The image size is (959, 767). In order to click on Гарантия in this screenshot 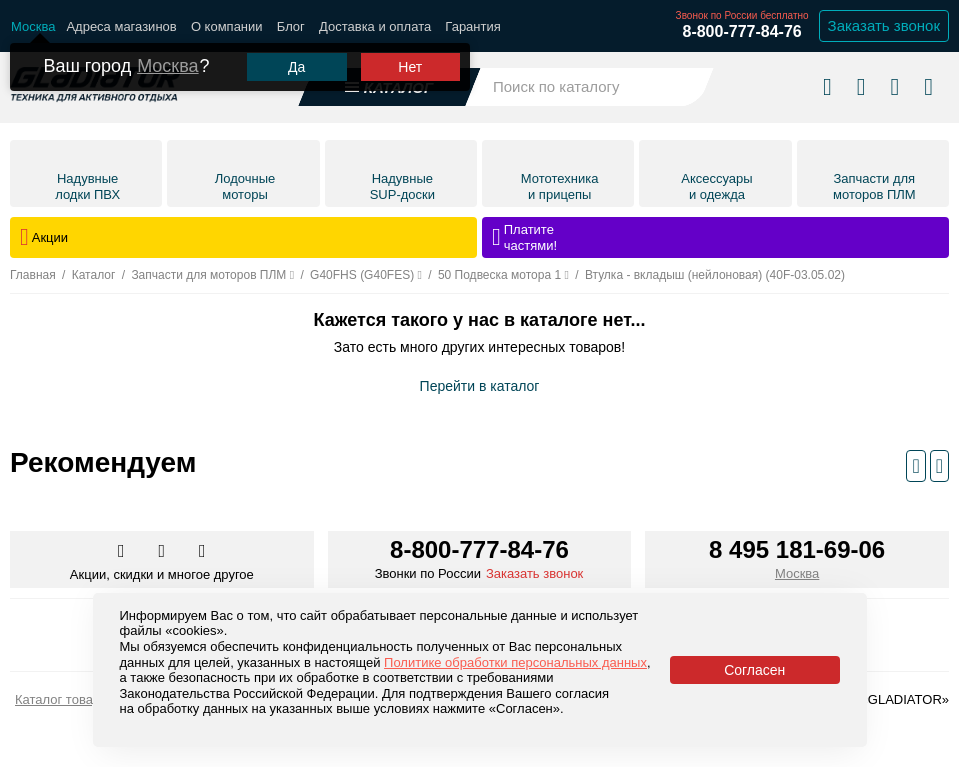, I will do `click(472, 26)`.